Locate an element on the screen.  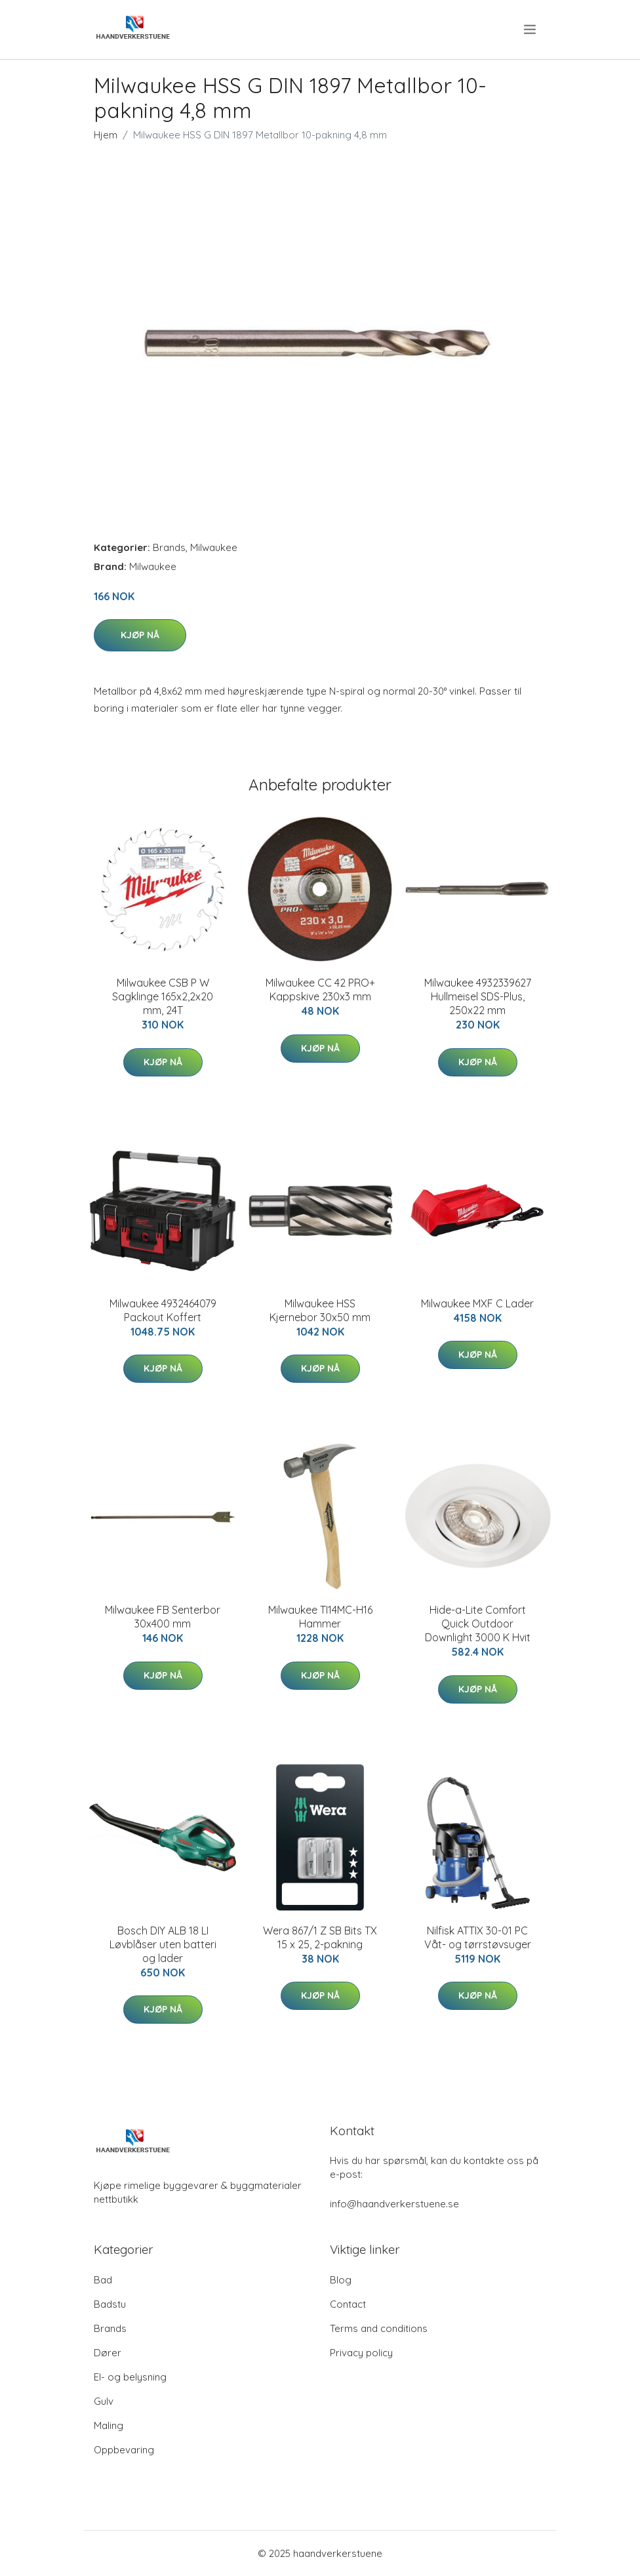
Gulv is located at coordinates (103, 2401).